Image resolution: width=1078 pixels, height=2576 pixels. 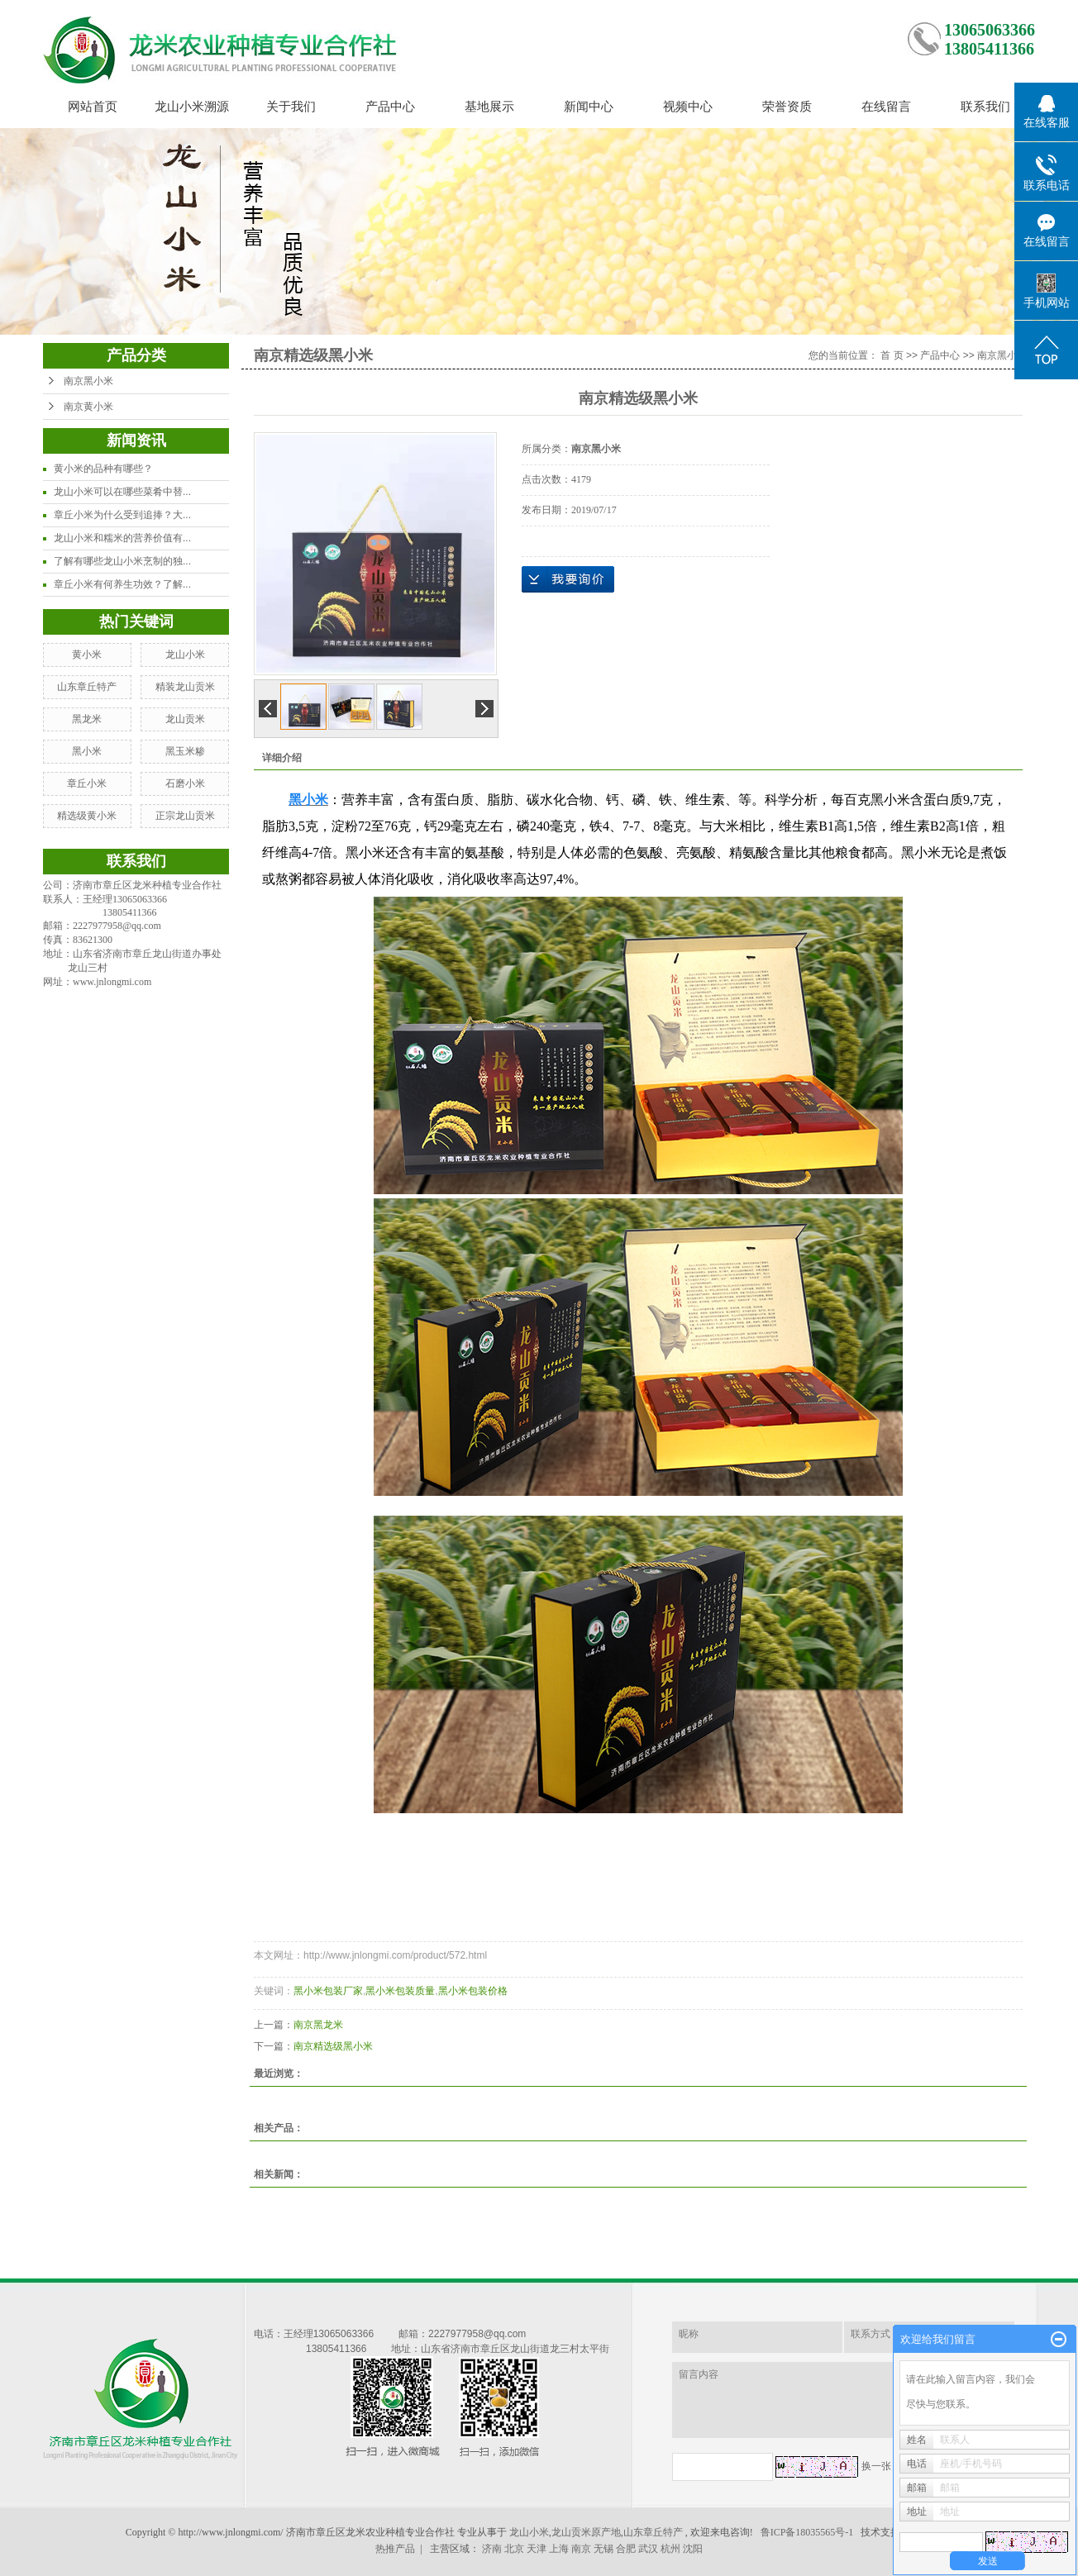 What do you see at coordinates (88, 406) in the screenshot?
I see `南京黄小米` at bounding box center [88, 406].